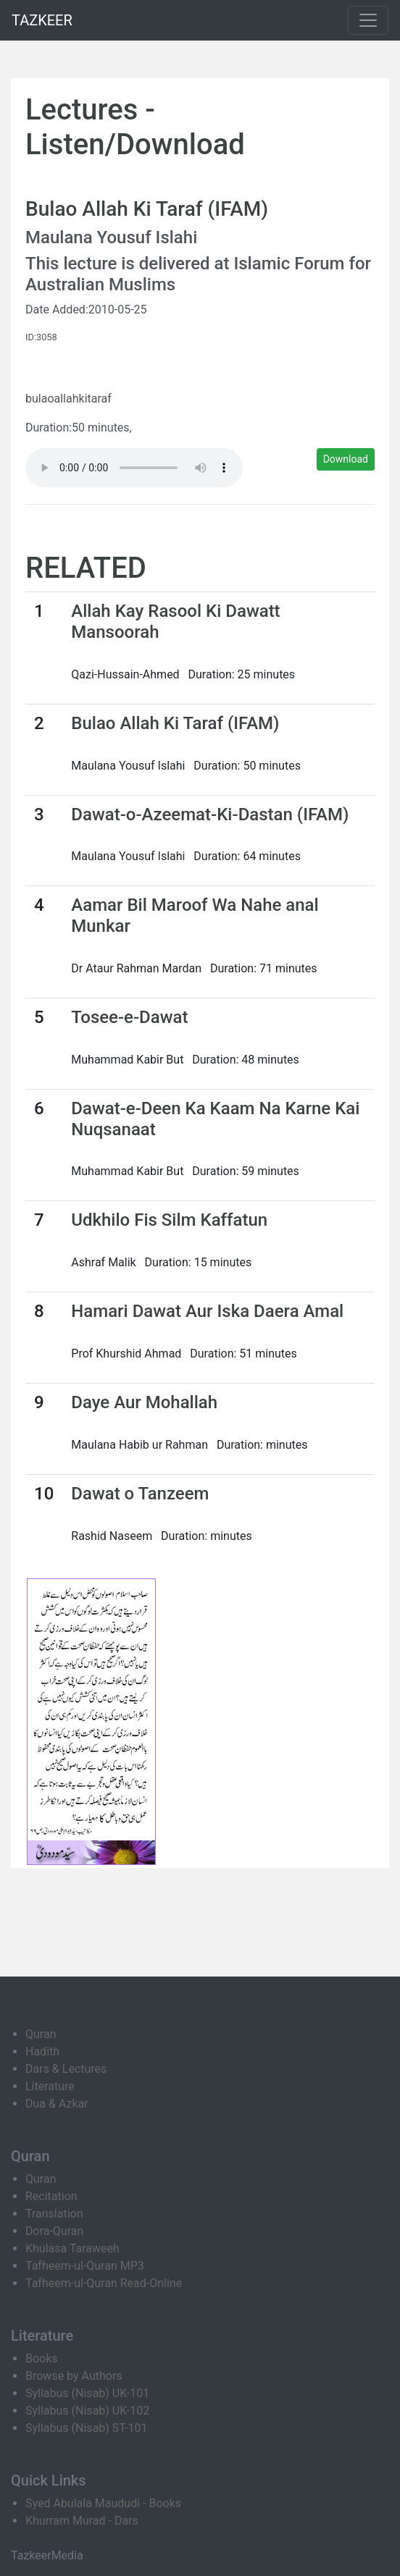 This screenshot has width=400, height=2576. What do you see at coordinates (54, 2231) in the screenshot?
I see `Dora-Quran` at bounding box center [54, 2231].